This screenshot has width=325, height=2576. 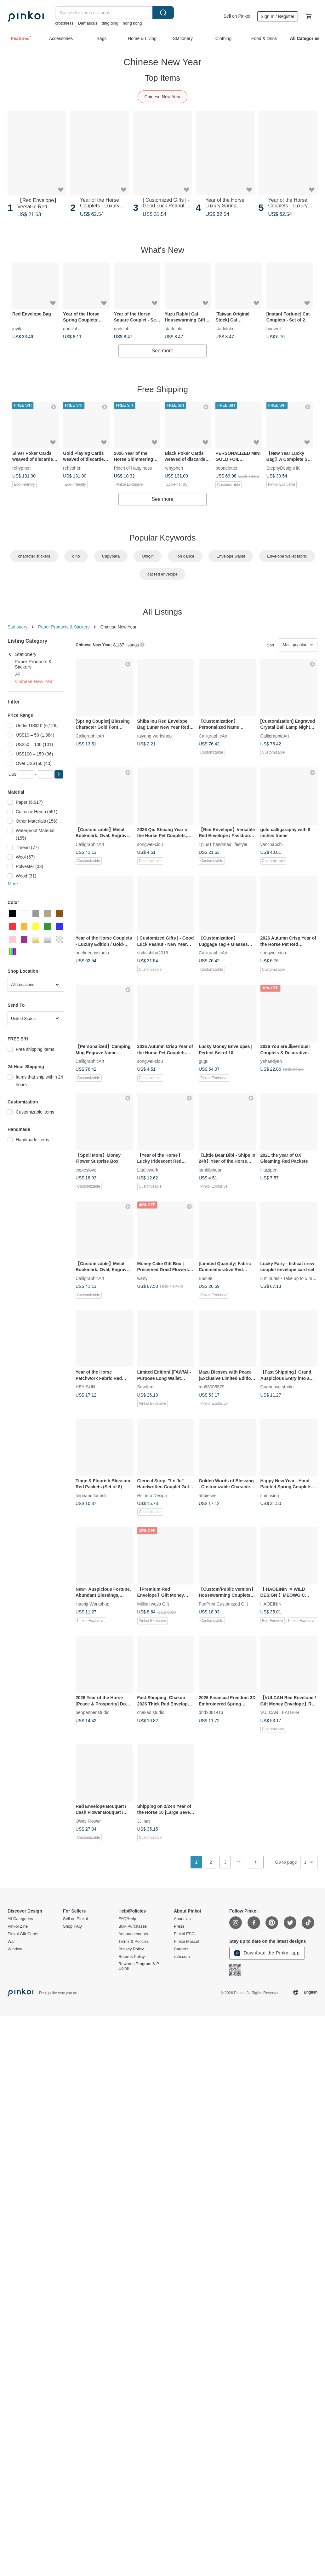 I want to click on Press, so click(x=179, y=1926).